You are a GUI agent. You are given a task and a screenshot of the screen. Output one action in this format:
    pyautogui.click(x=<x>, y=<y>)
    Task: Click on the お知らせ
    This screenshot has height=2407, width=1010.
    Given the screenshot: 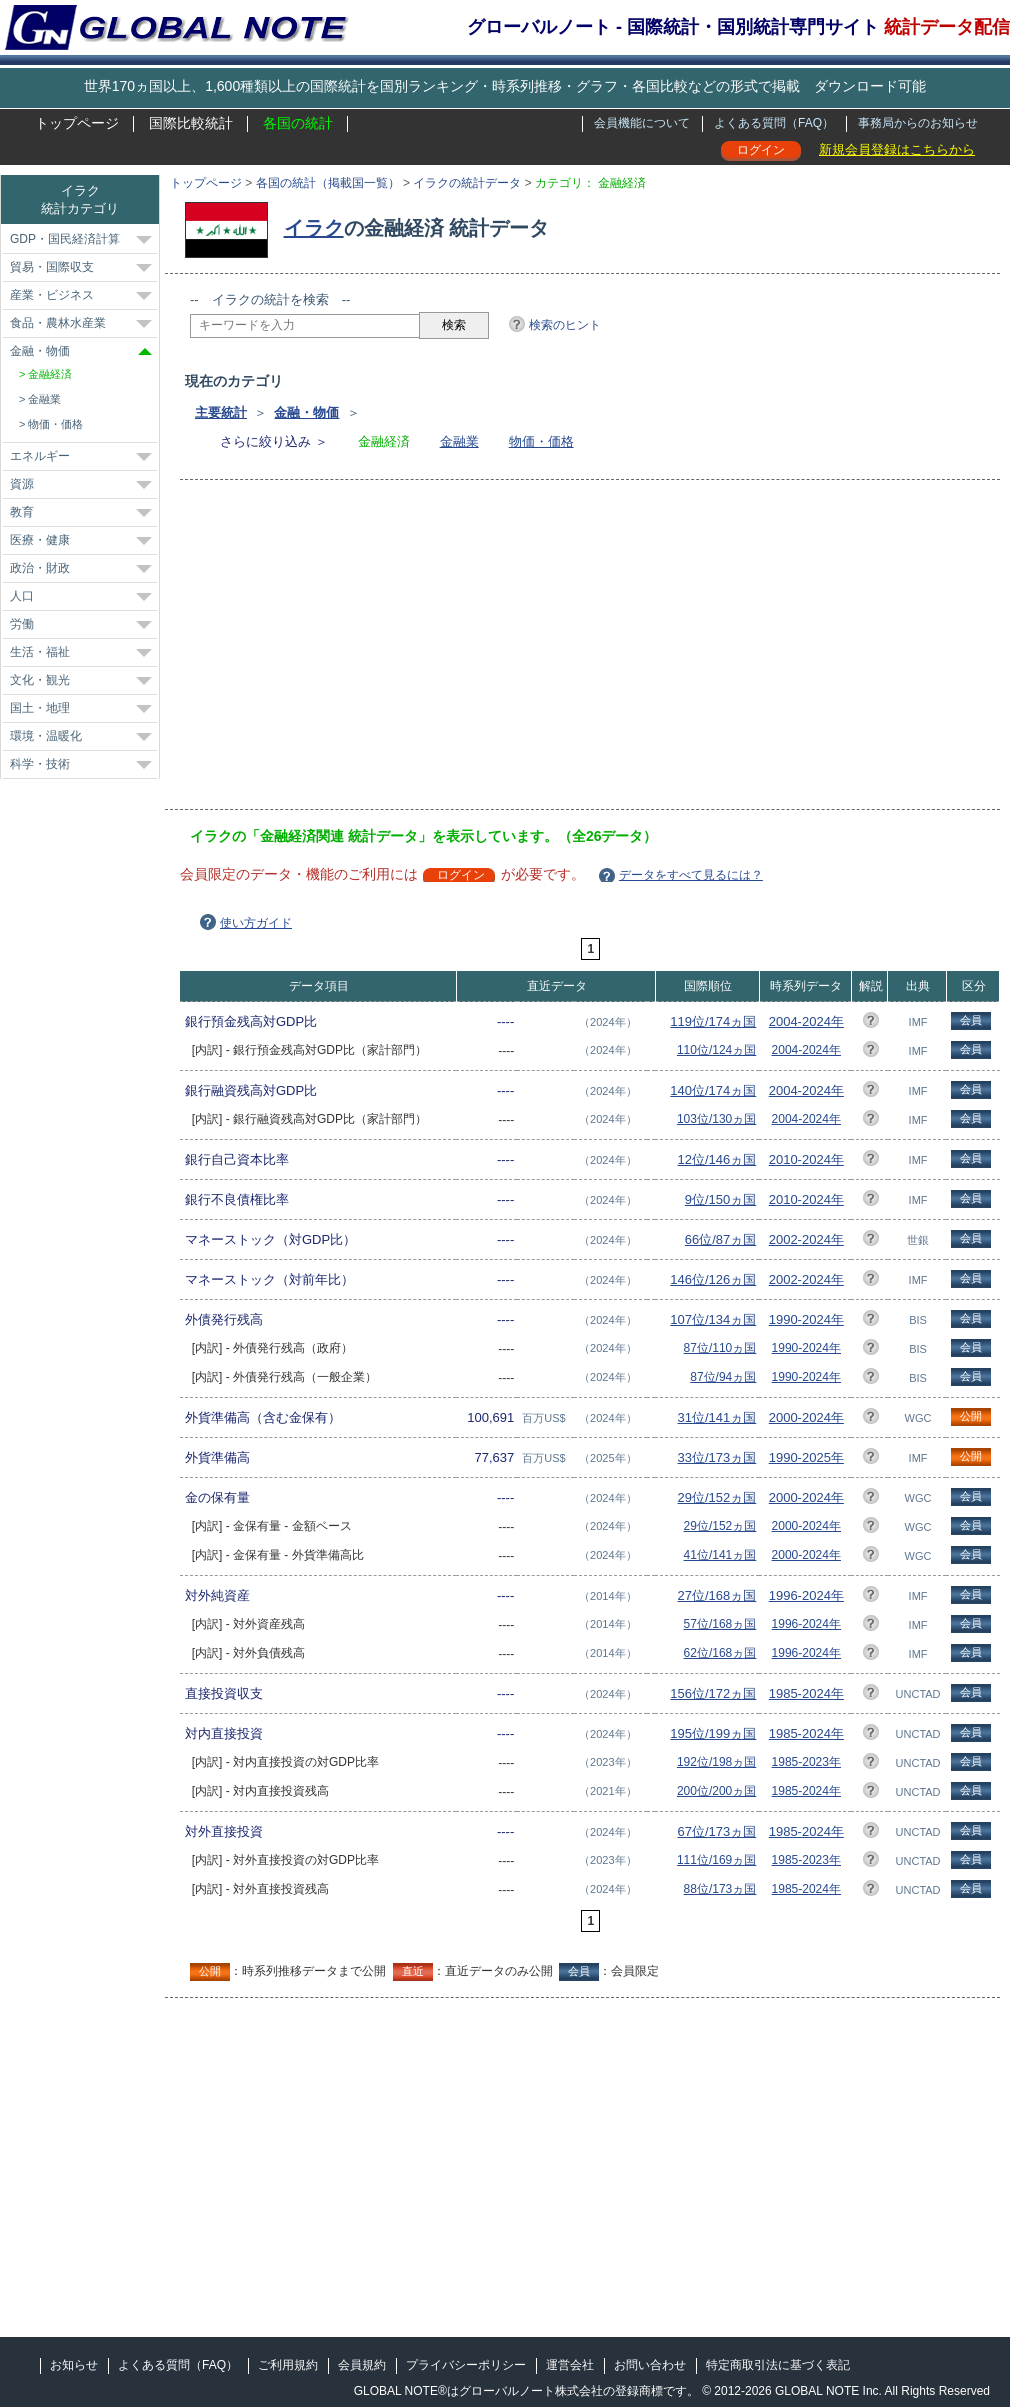 What is the action you would take?
    pyautogui.click(x=74, y=2365)
    